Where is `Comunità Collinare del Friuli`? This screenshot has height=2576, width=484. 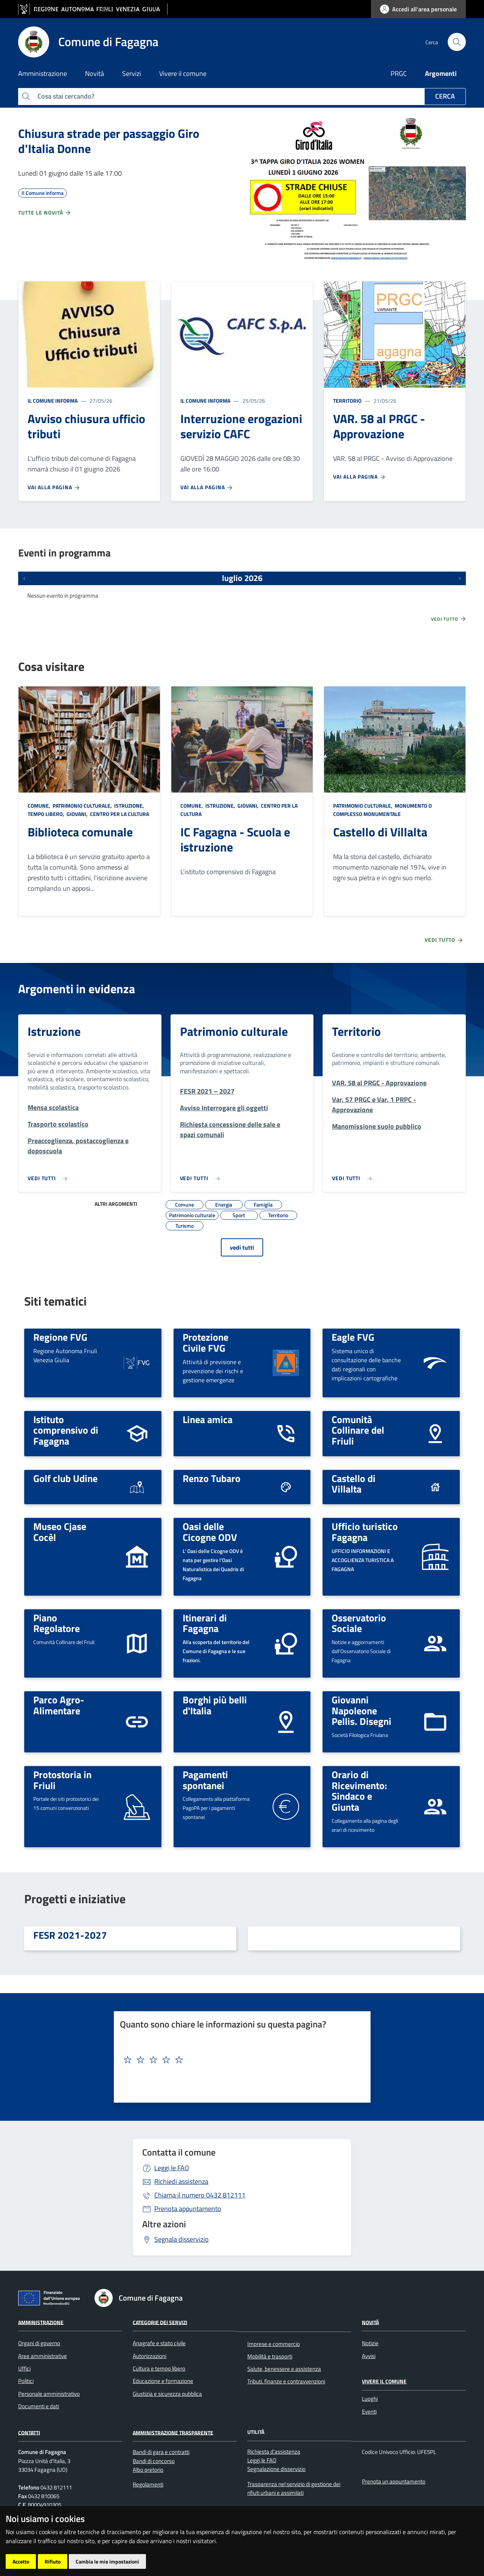 Comunità Collinare del Friuli is located at coordinates (358, 1430).